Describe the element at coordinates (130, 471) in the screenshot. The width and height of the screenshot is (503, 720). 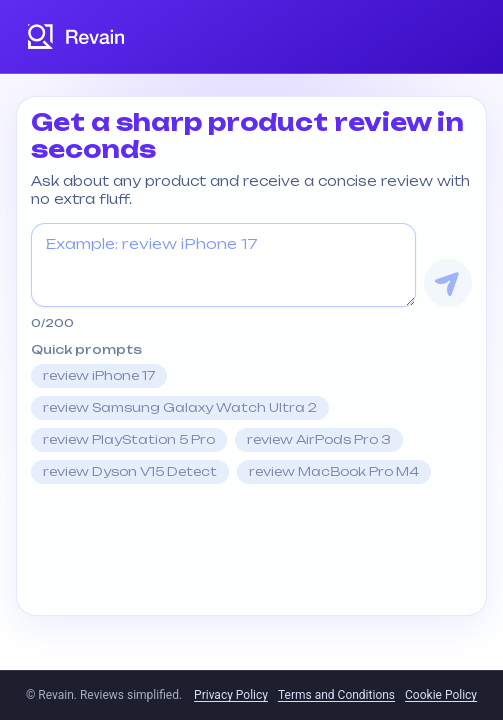
I see `review Dyson V15 Detect` at that location.